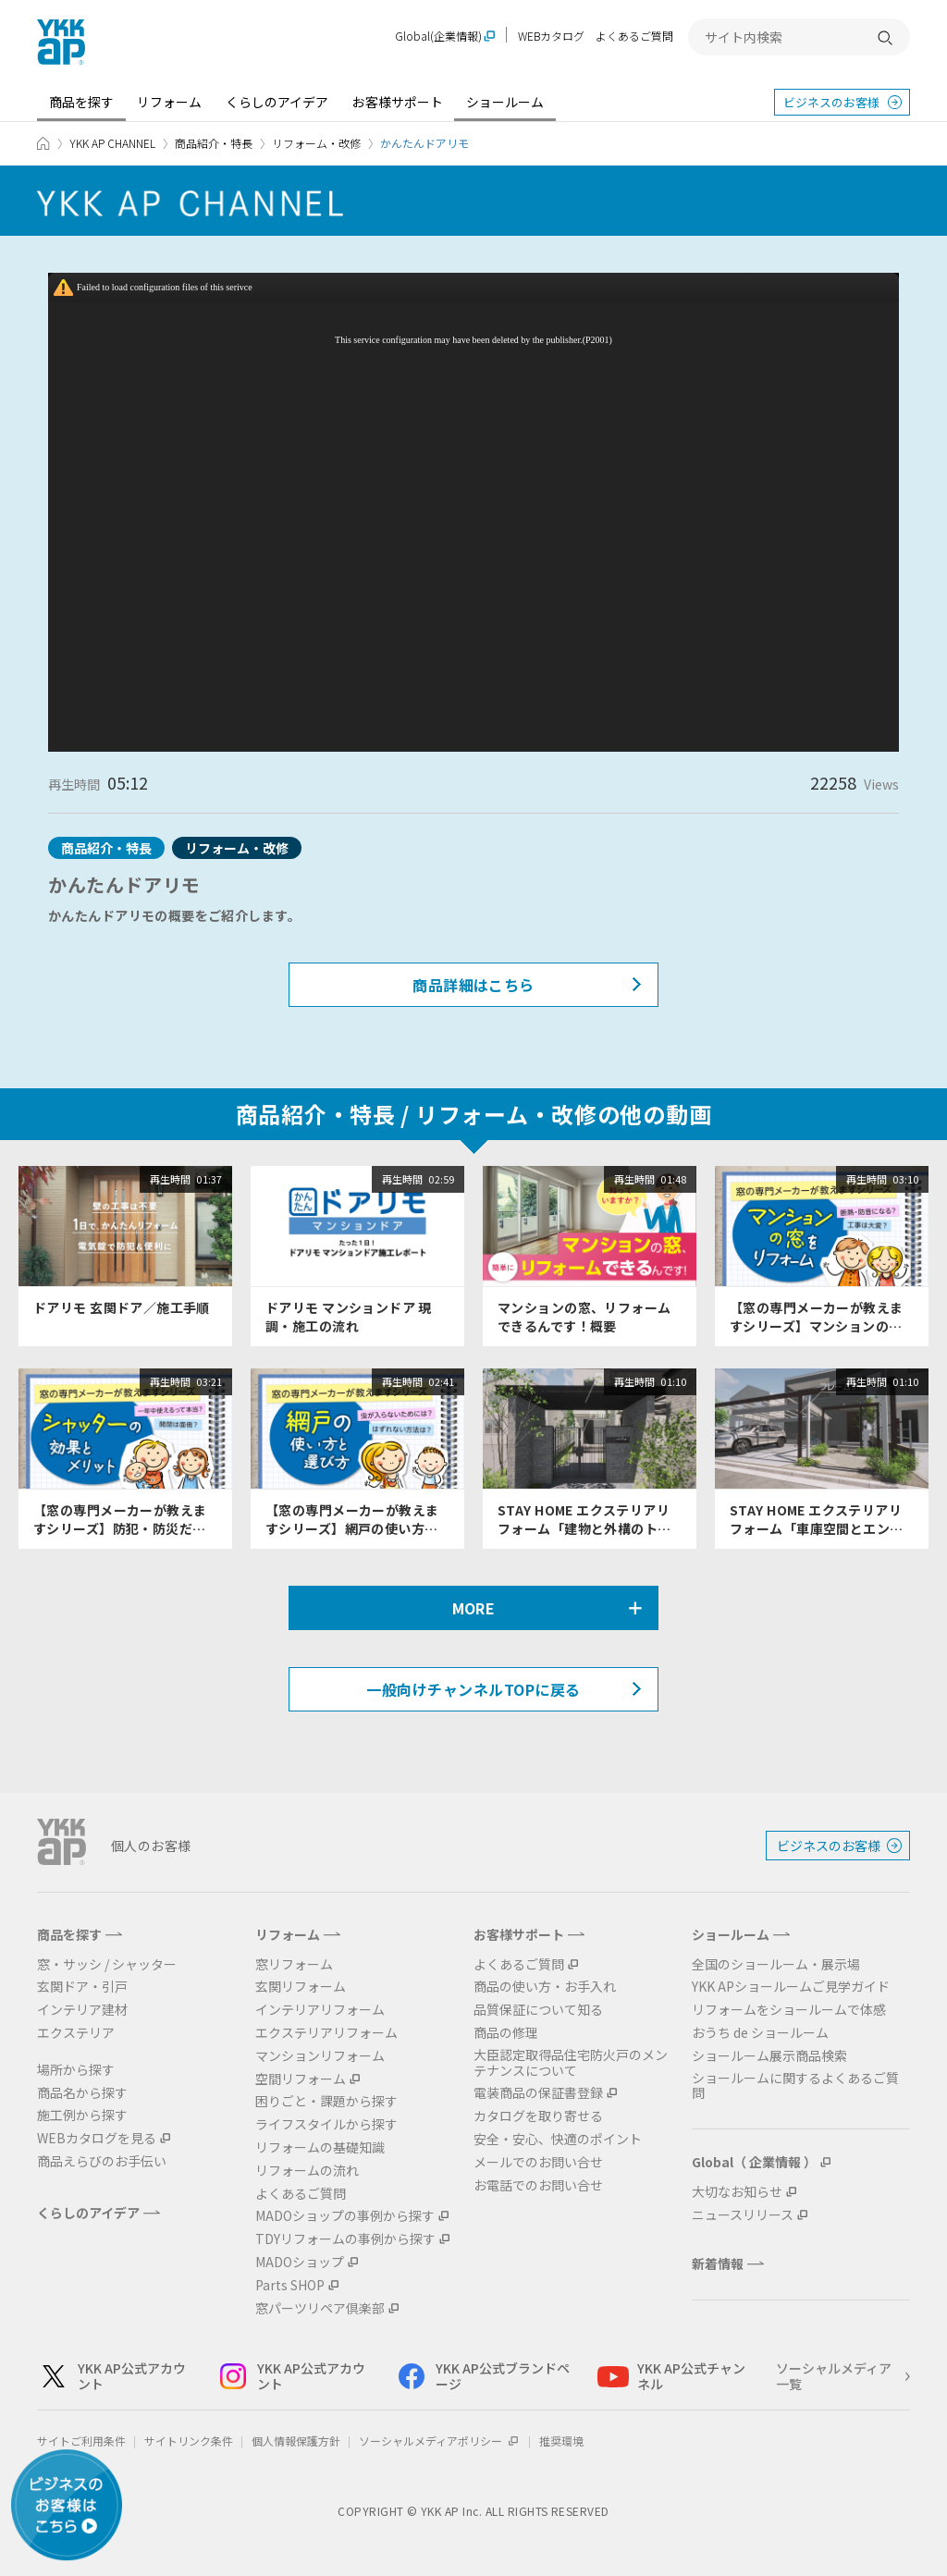 The width and height of the screenshot is (947, 2576). I want to click on インテリア建材, so click(82, 2010).